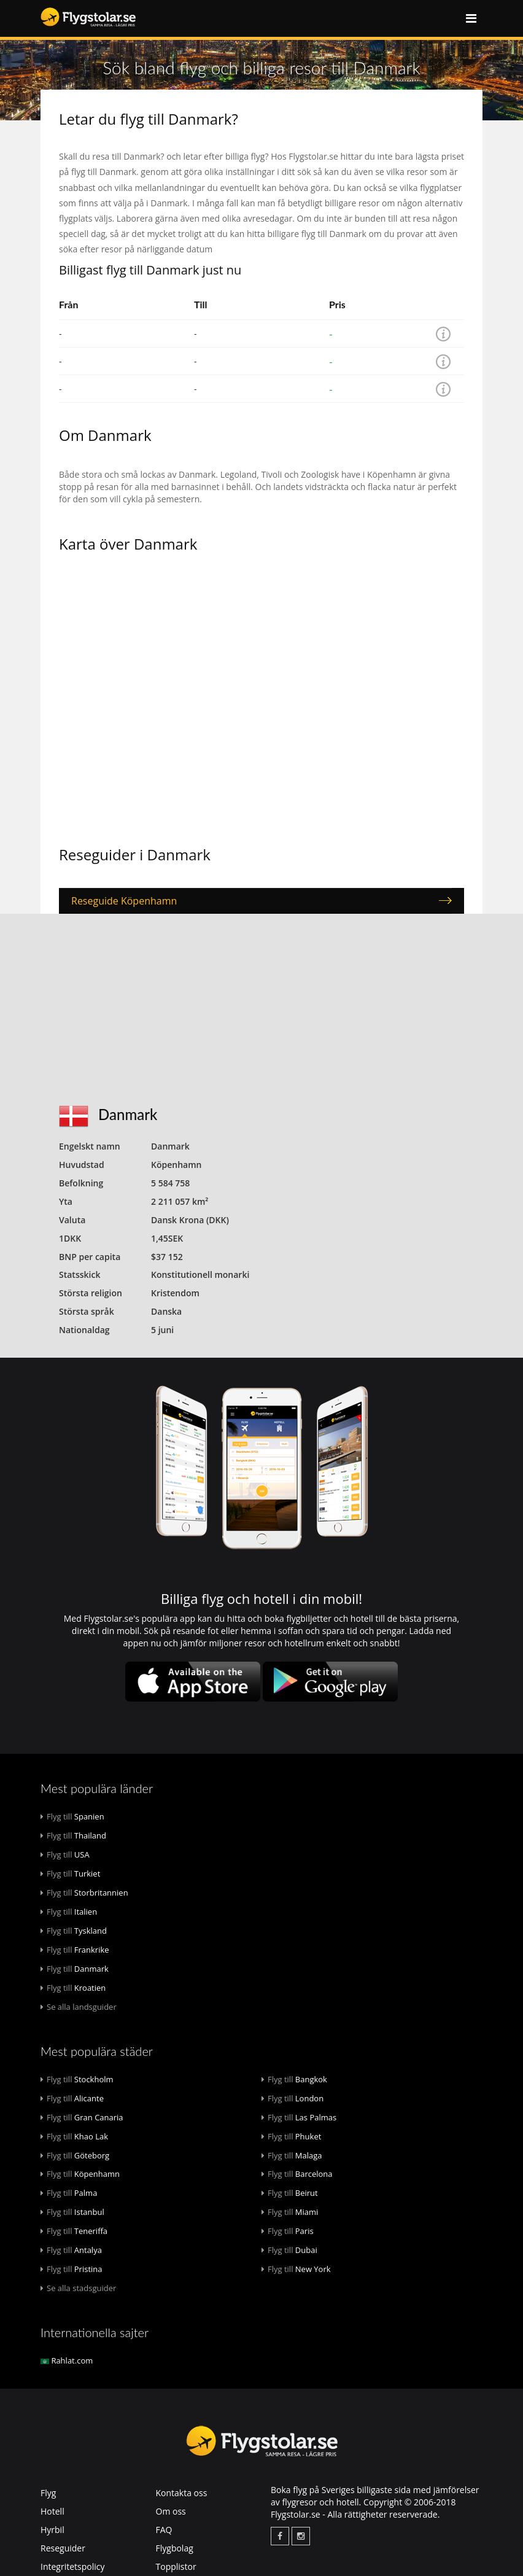 This screenshot has width=523, height=2576. What do you see at coordinates (84, 1892) in the screenshot?
I see `Storbritannien` at bounding box center [84, 1892].